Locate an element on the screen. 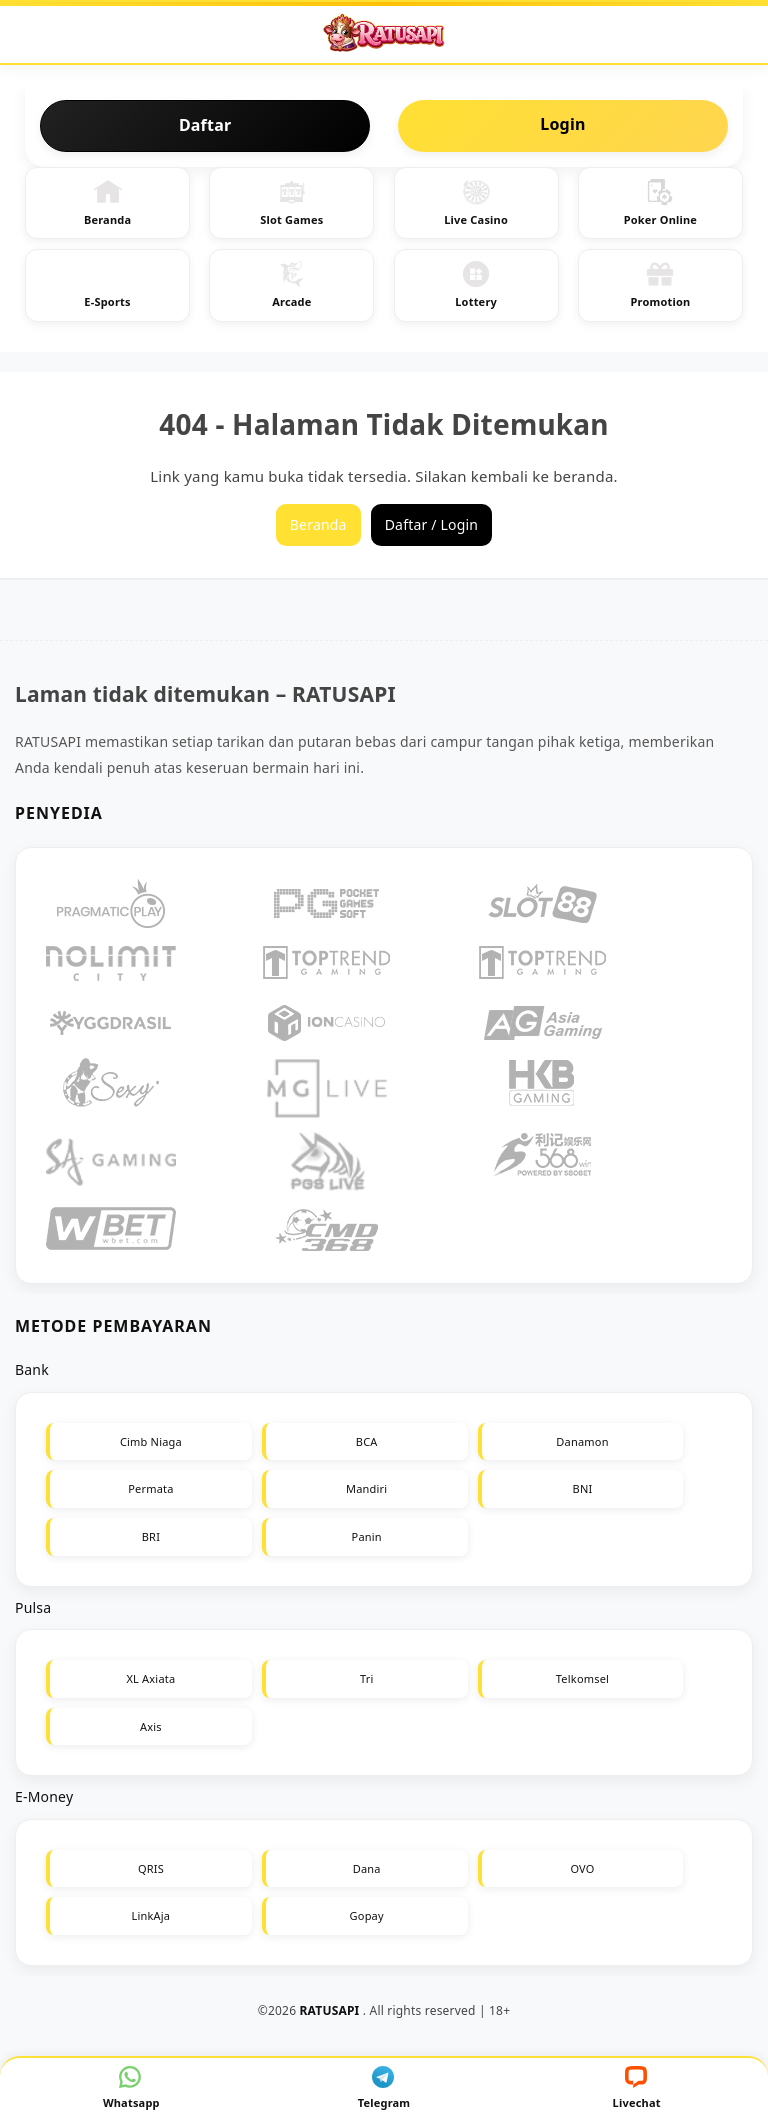 The height and width of the screenshot is (2120, 768). Daftar / Login is located at coordinates (432, 524).